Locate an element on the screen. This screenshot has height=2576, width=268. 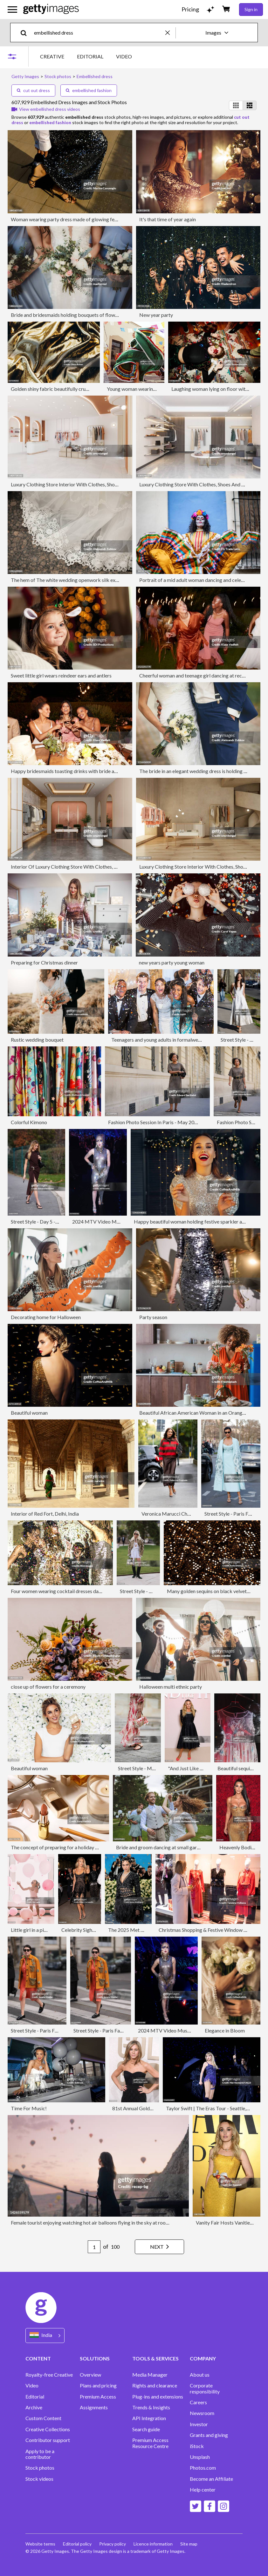
[Getty Images homepage] is located at coordinates (51, 9).